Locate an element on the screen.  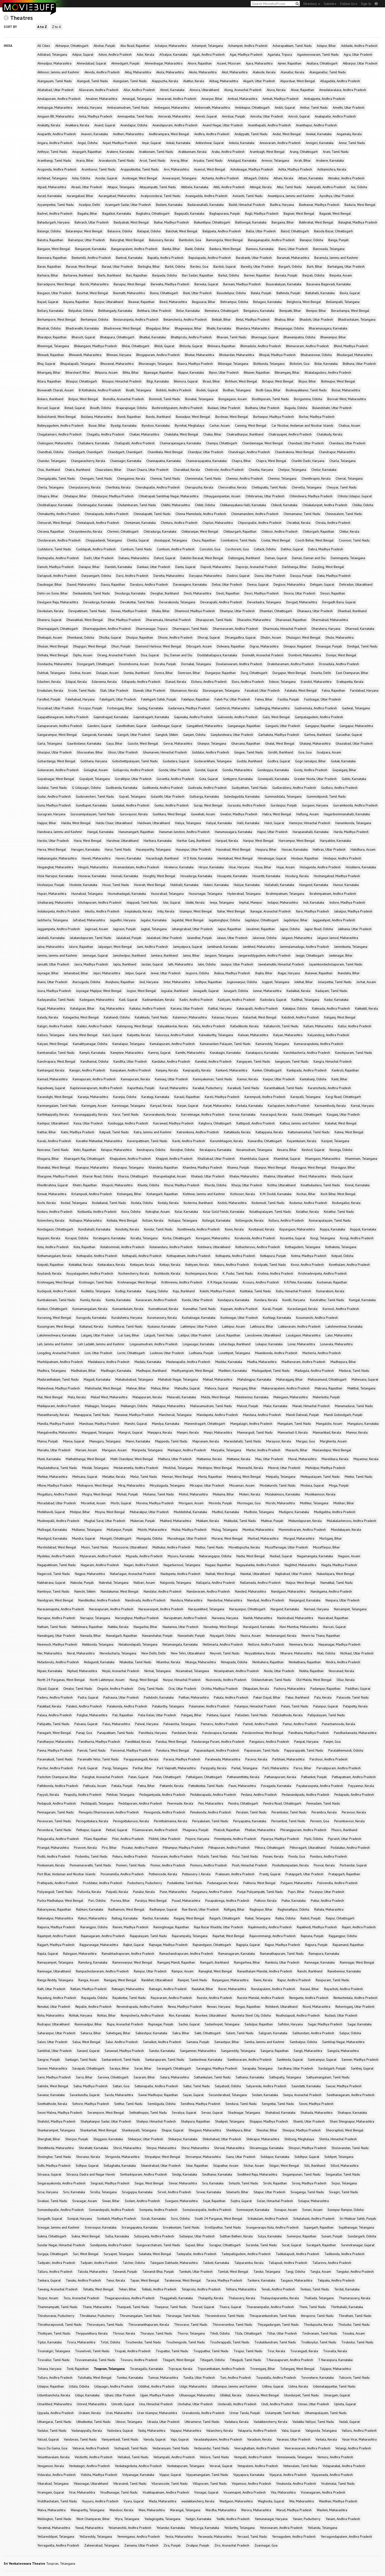
Kathipudi, Andhra Pradesh is located at coordinates (255, 1123).